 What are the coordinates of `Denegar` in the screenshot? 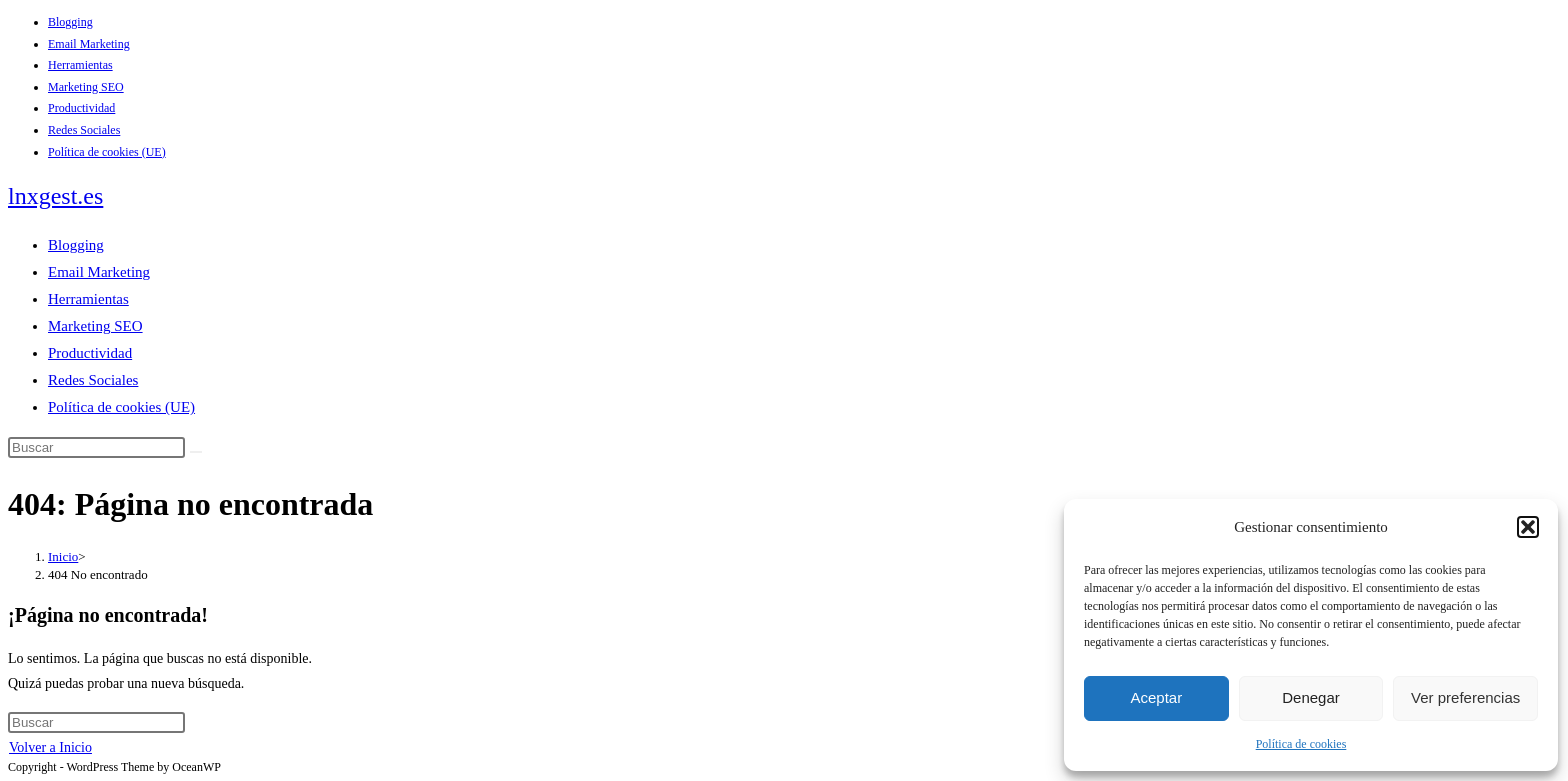 It's located at (1311, 697).